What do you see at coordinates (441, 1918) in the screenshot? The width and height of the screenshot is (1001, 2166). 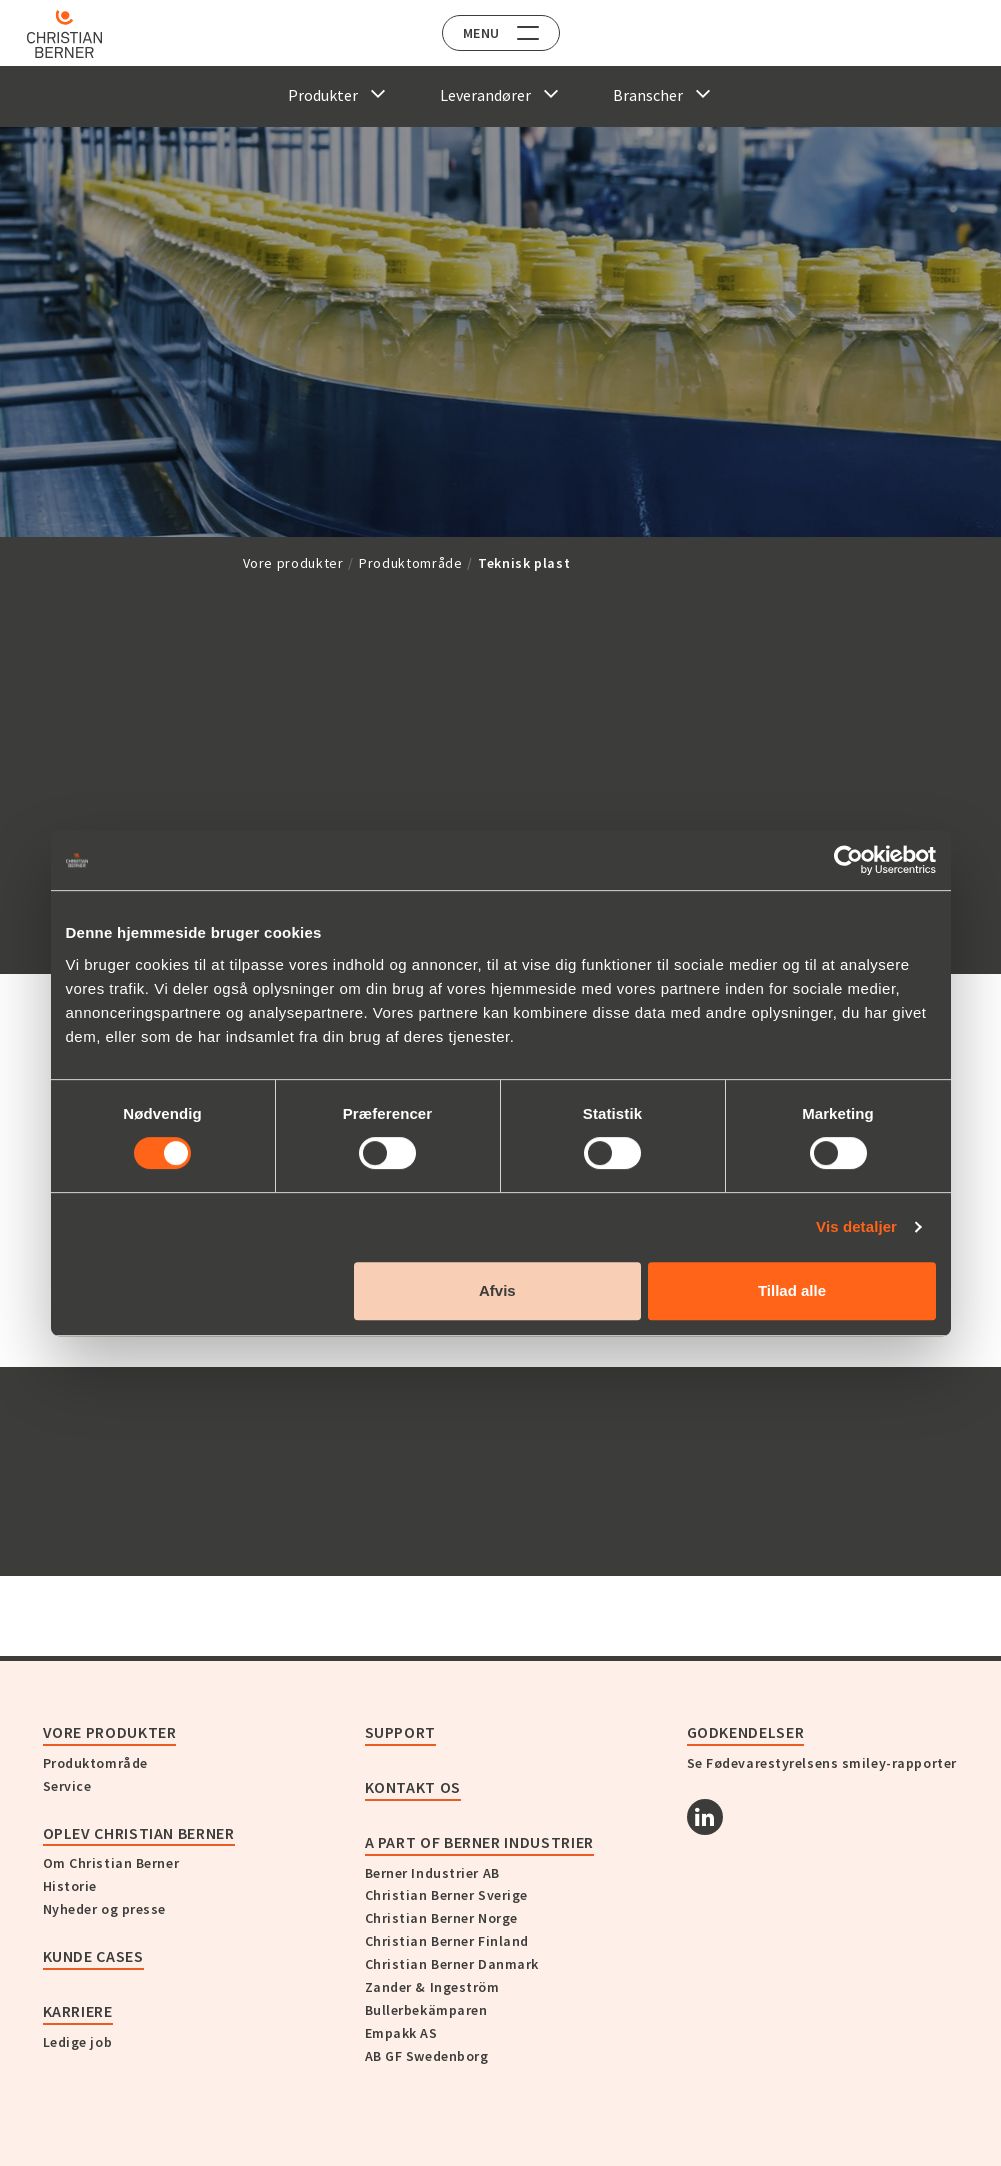 I see `Christian Berner Norge` at bounding box center [441, 1918].